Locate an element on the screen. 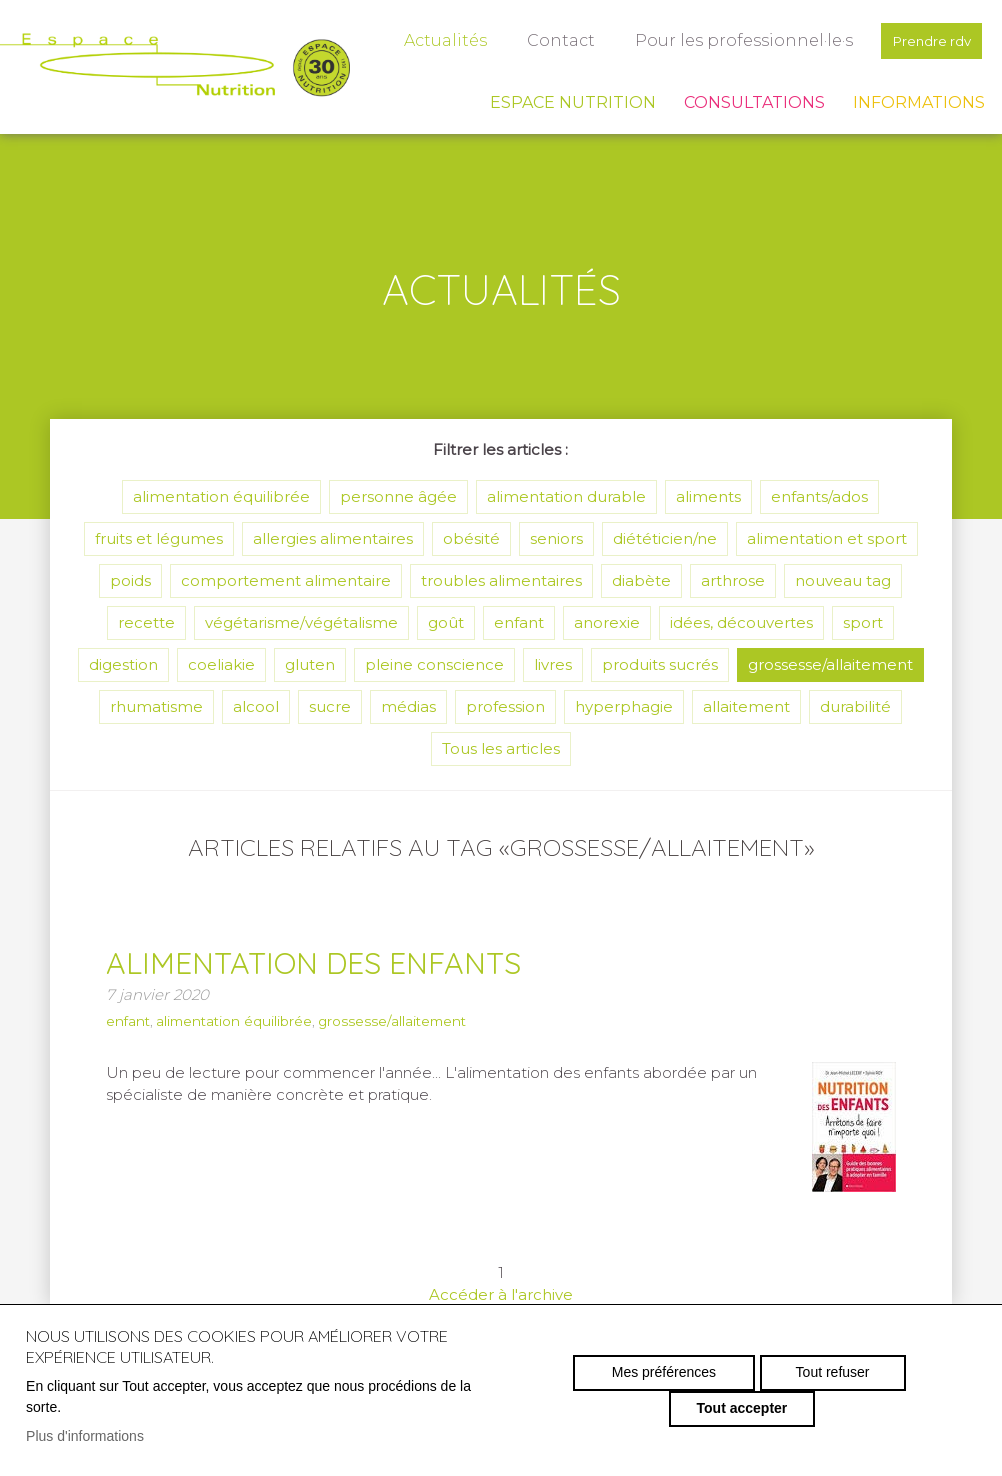 The height and width of the screenshot is (1476, 1002). nouveau tag is located at coordinates (843, 580).